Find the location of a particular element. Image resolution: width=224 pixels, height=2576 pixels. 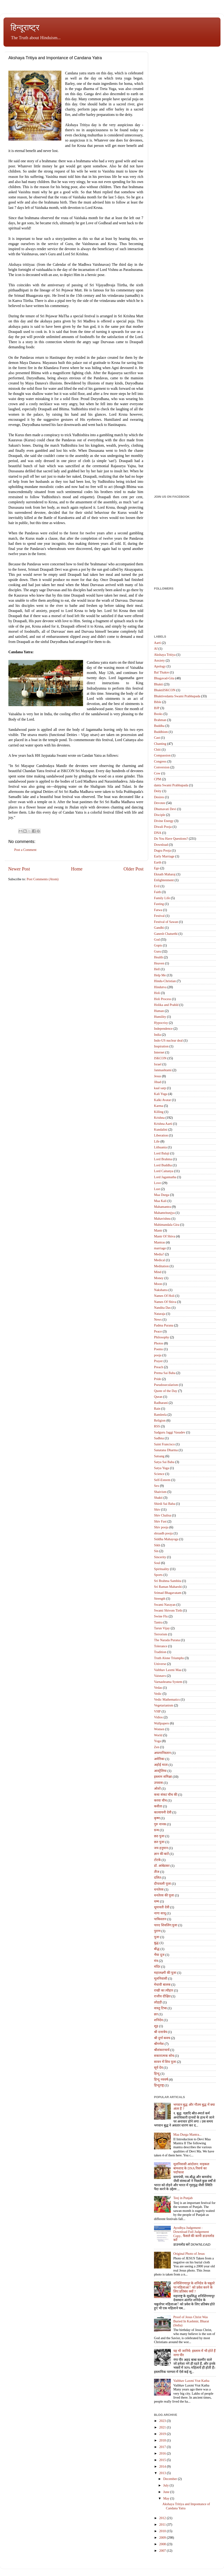

Mind is located at coordinates (157, 1272).